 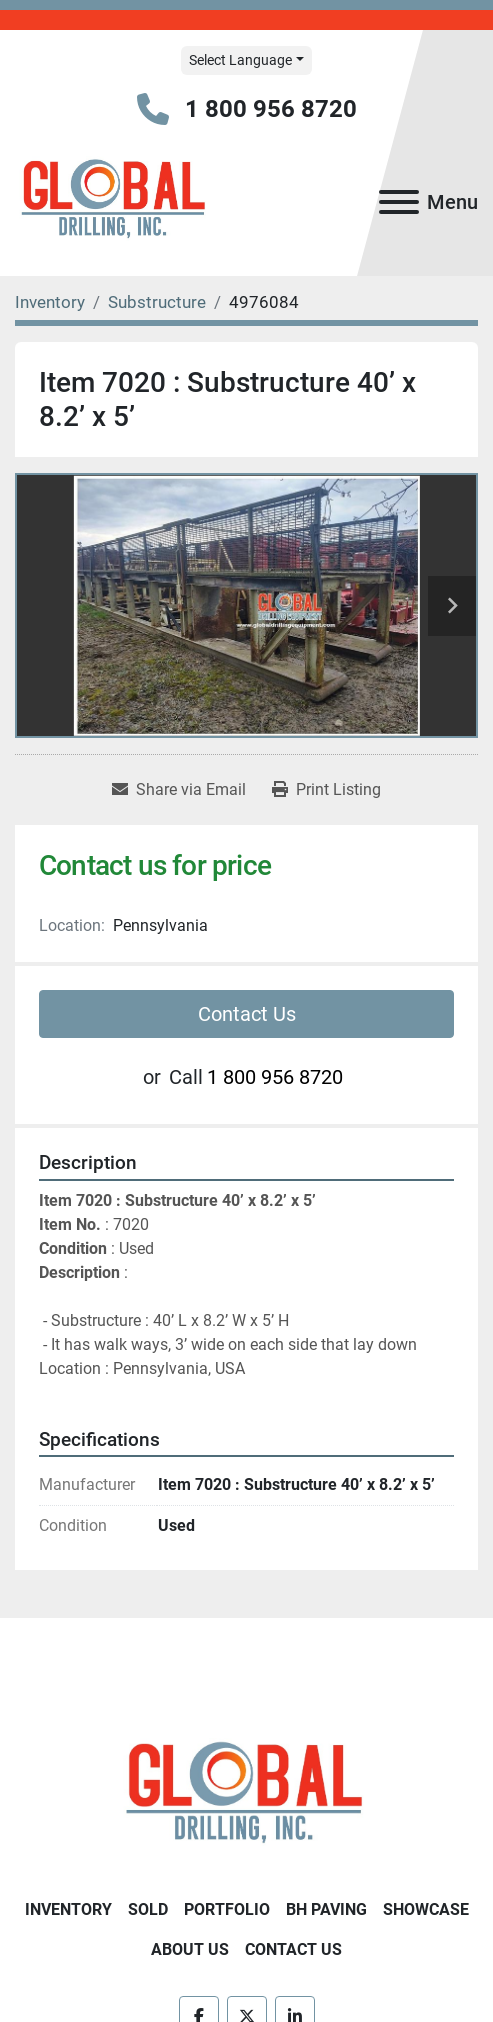 What do you see at coordinates (148, 1909) in the screenshot?
I see `Sold` at bounding box center [148, 1909].